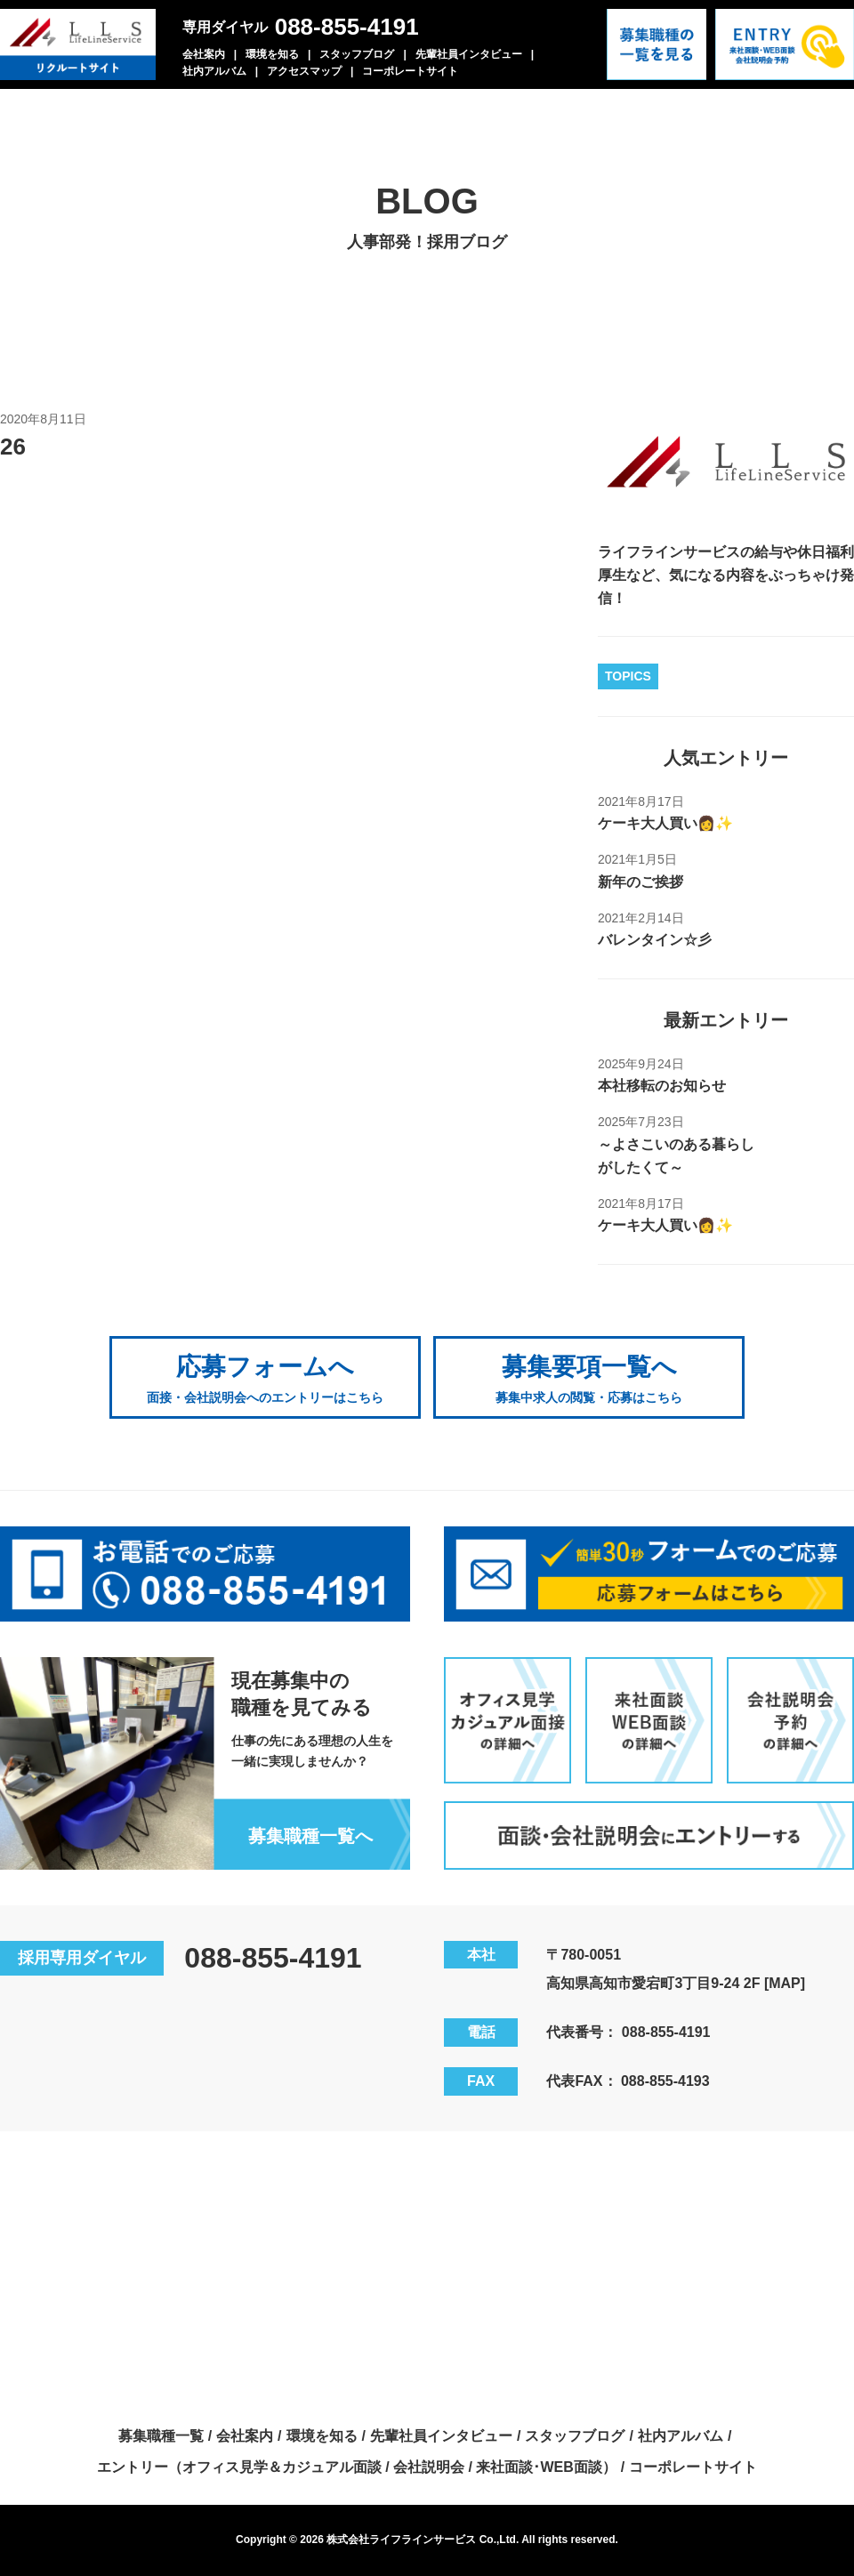 Image resolution: width=854 pixels, height=2576 pixels. Describe the element at coordinates (640, 882) in the screenshot. I see `新年のご挨拶` at that location.